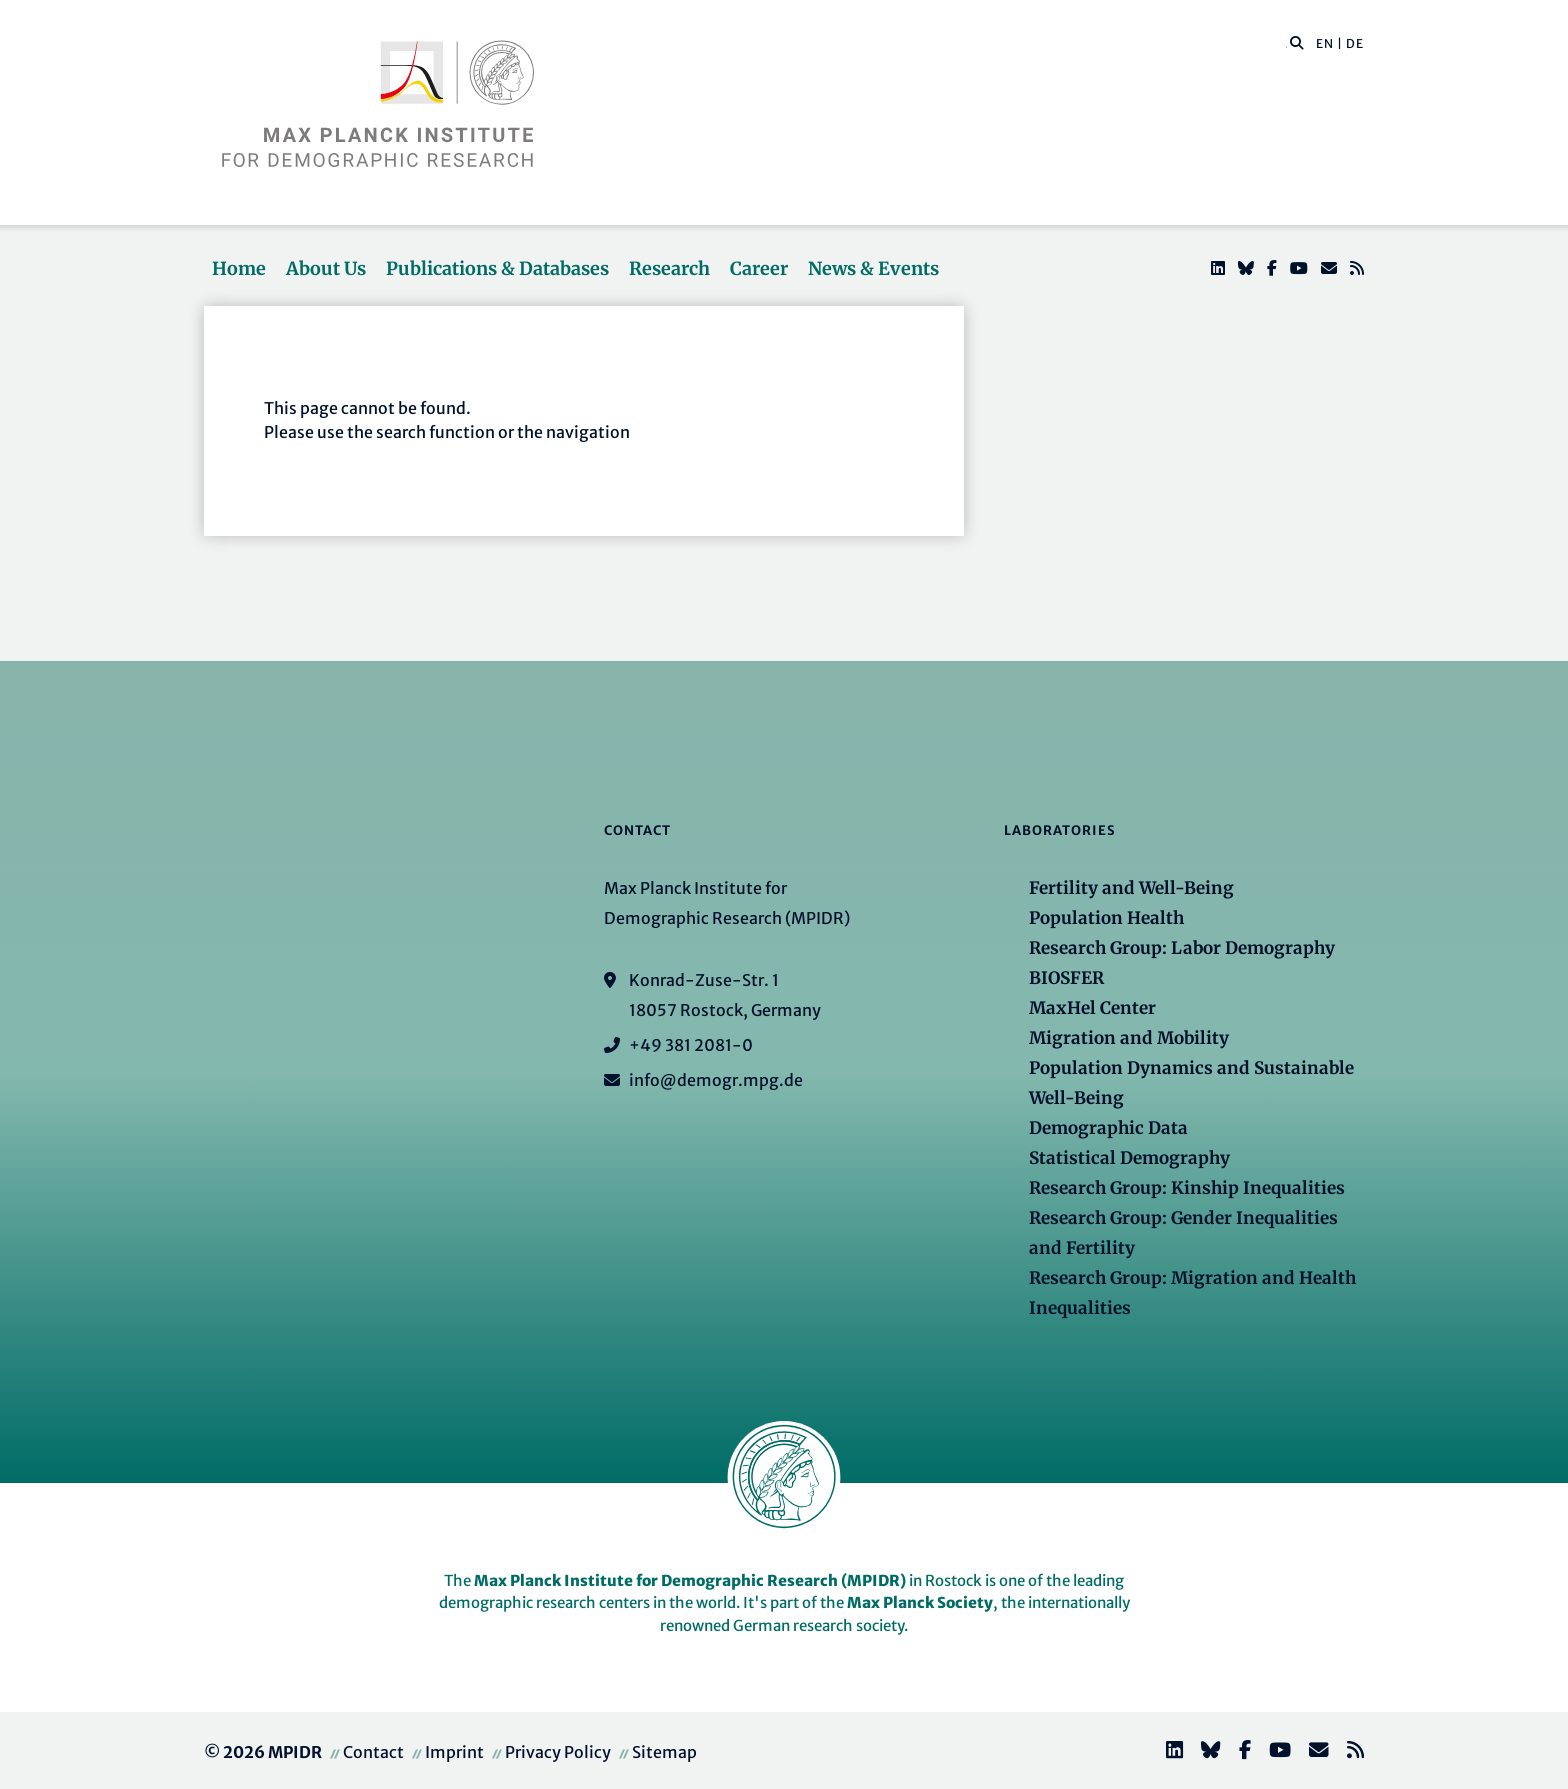 The height and width of the screenshot is (1789, 1568). Describe the element at coordinates (920, 1602) in the screenshot. I see `Max Planck Society` at that location.